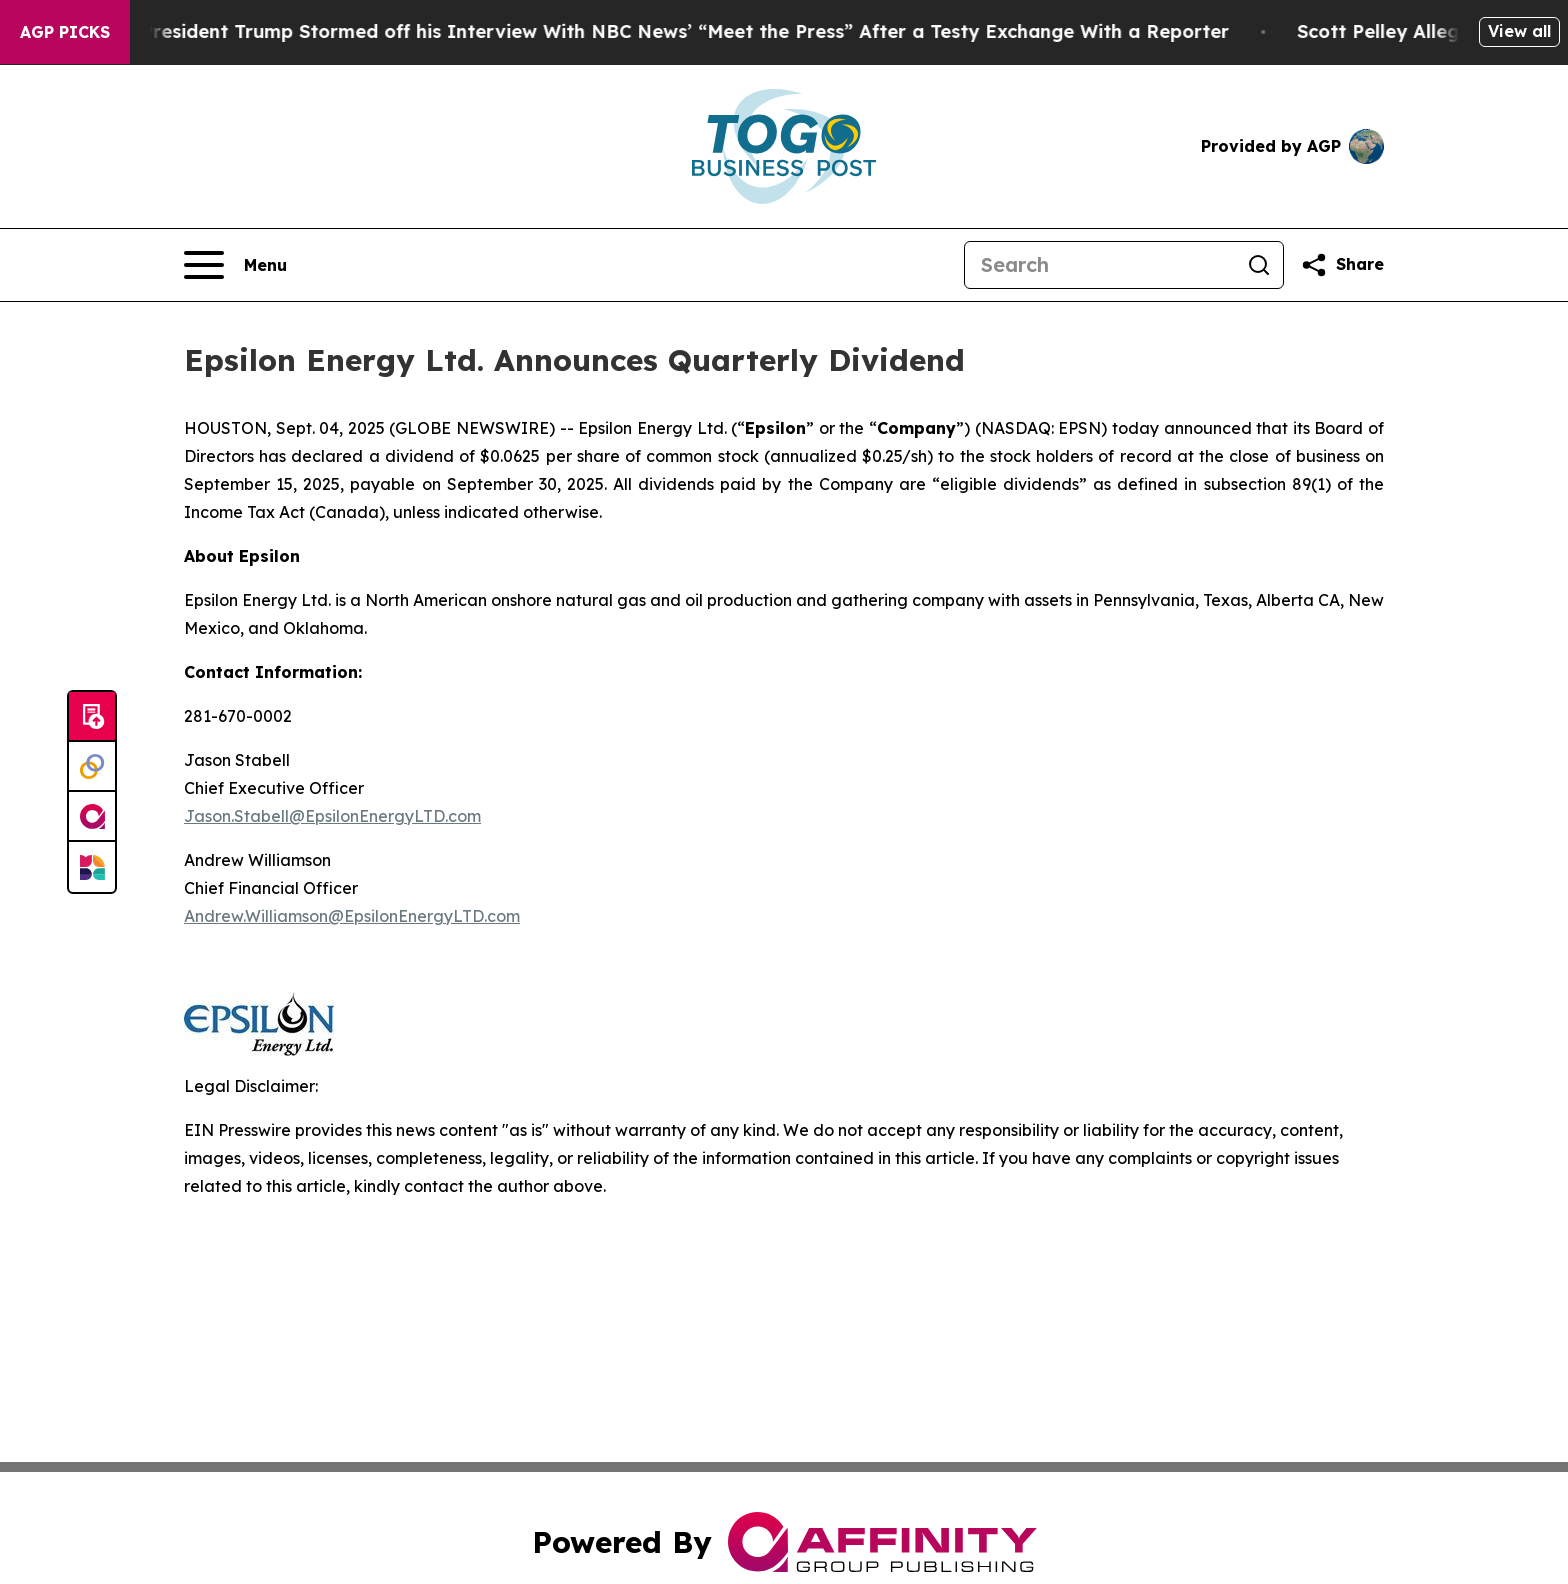 This screenshot has height=1584, width=1568. What do you see at coordinates (92, 717) in the screenshot?
I see `[Submit news]` at bounding box center [92, 717].